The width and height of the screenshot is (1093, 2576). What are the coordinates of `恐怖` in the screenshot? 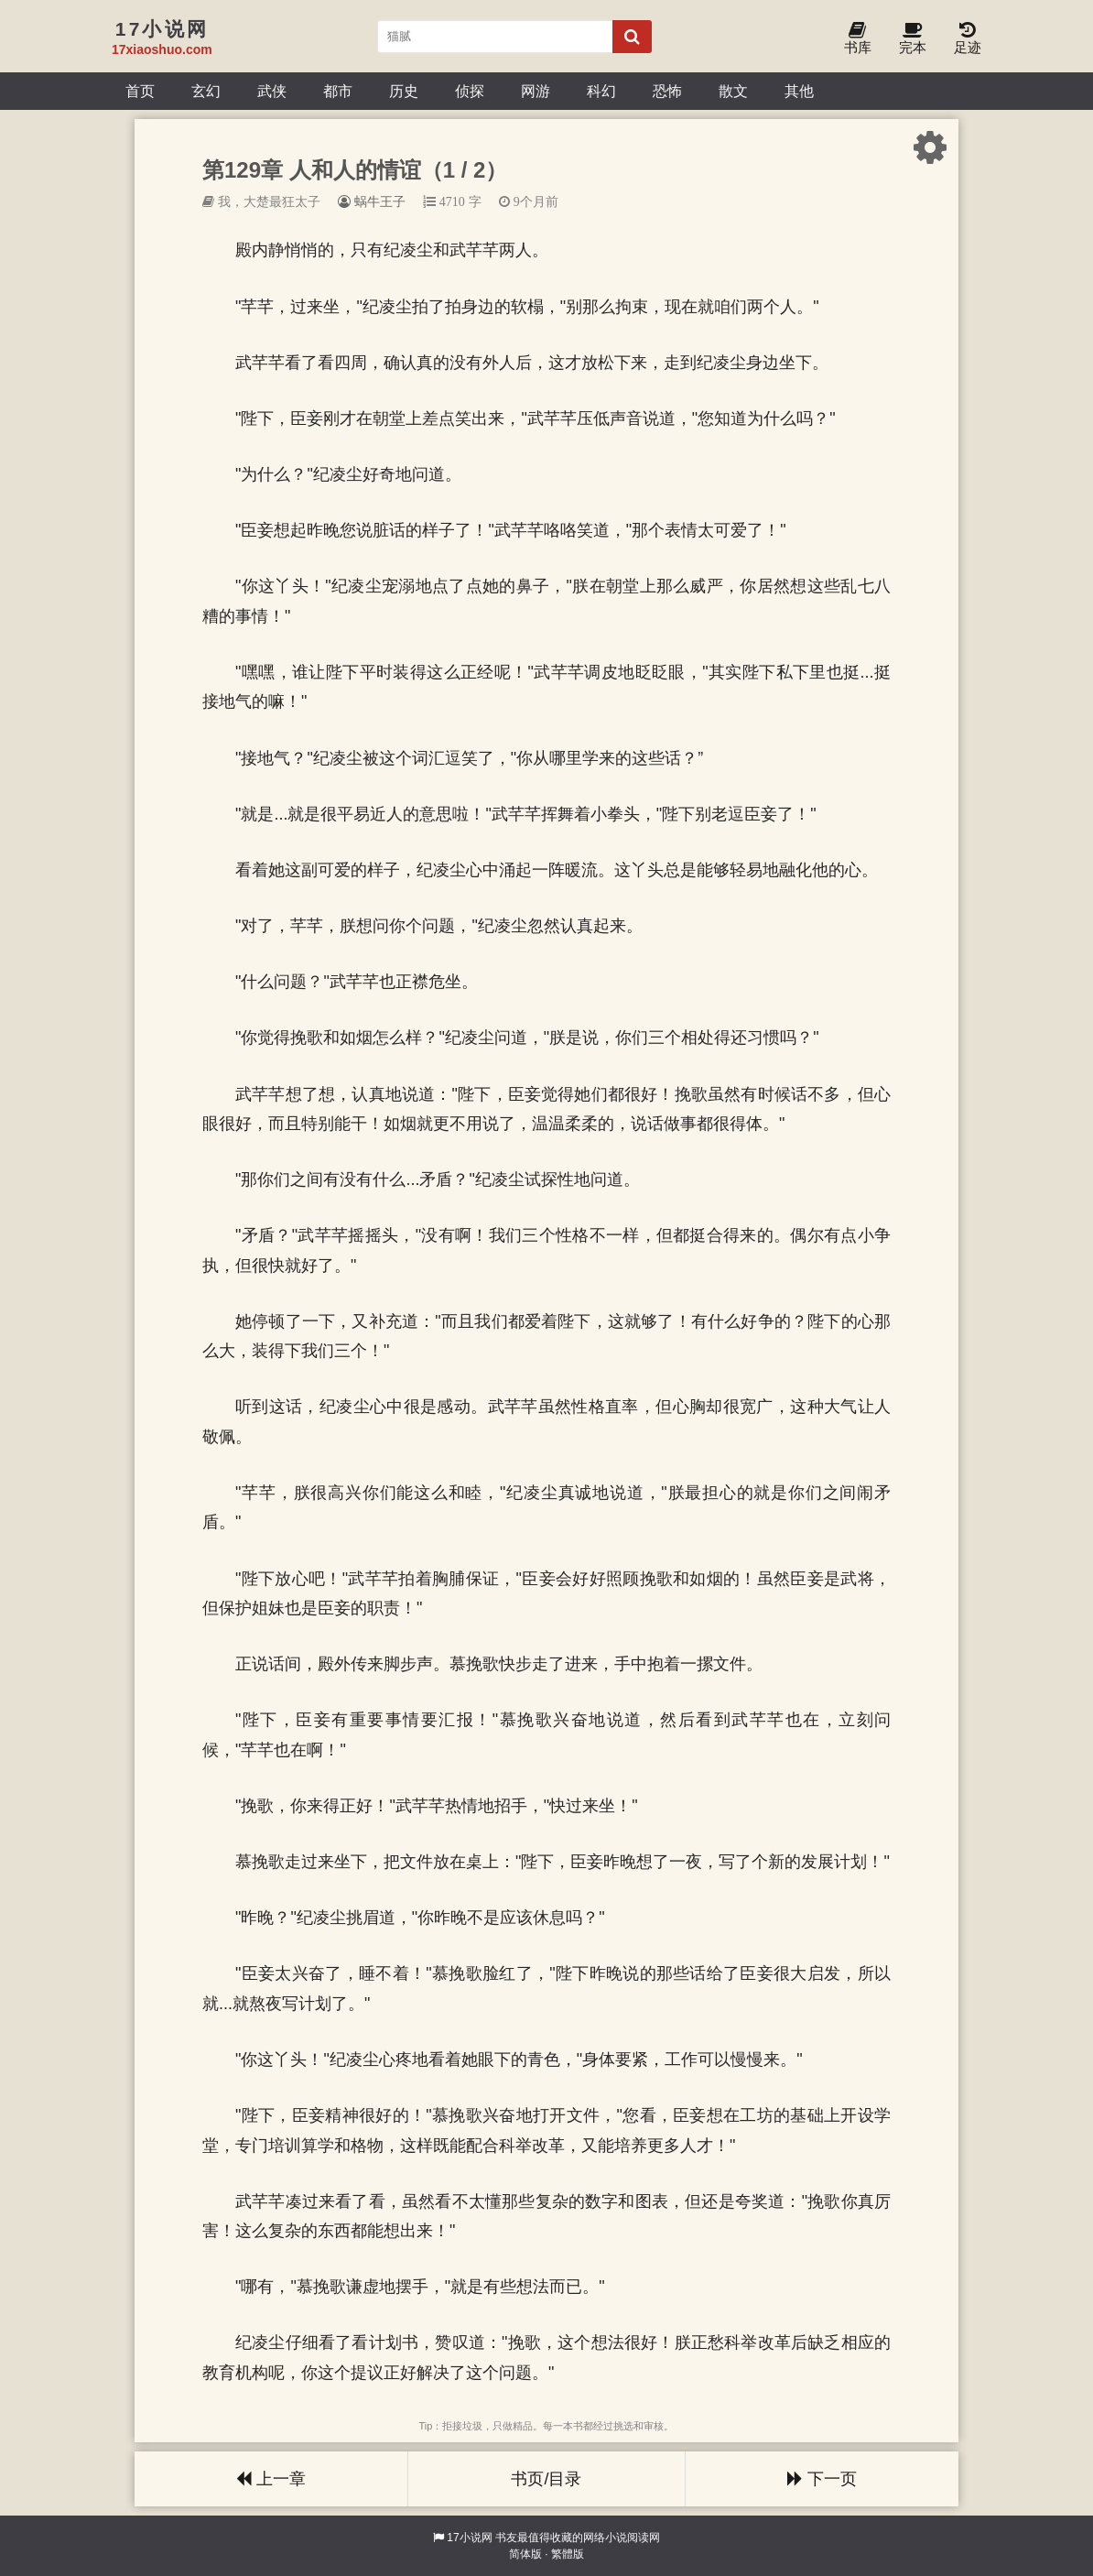 It's located at (667, 90).